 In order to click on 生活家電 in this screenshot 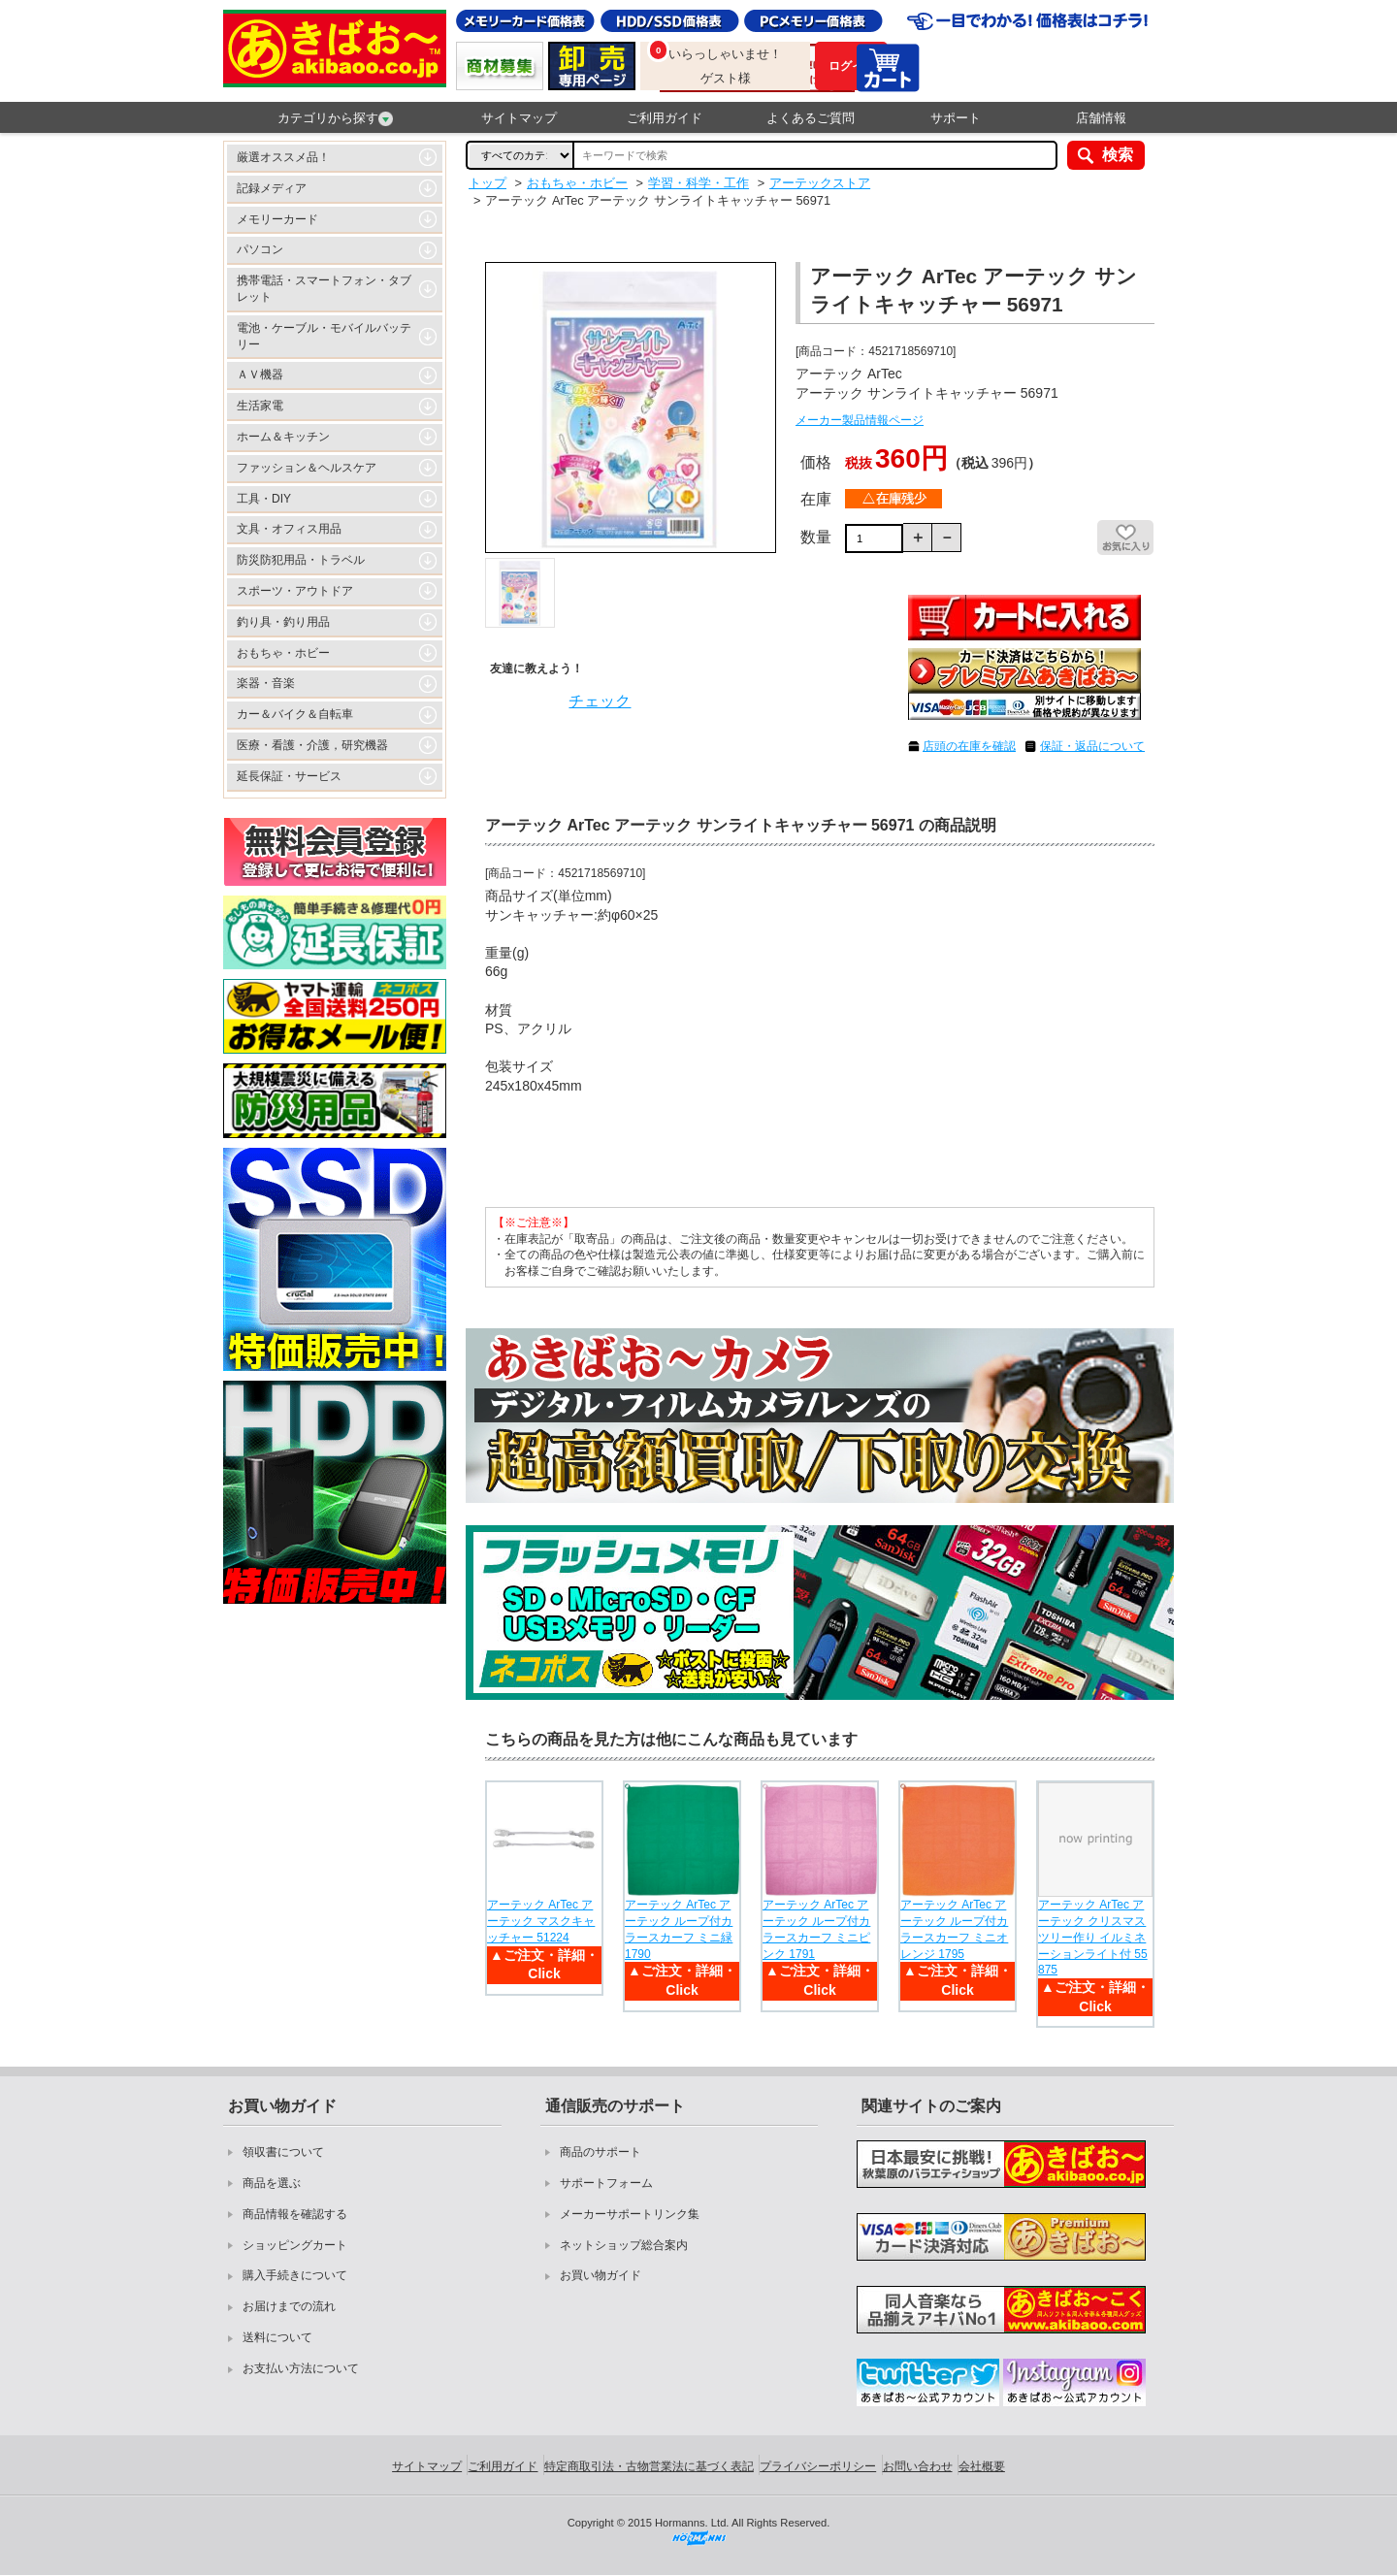, I will do `click(260, 405)`.